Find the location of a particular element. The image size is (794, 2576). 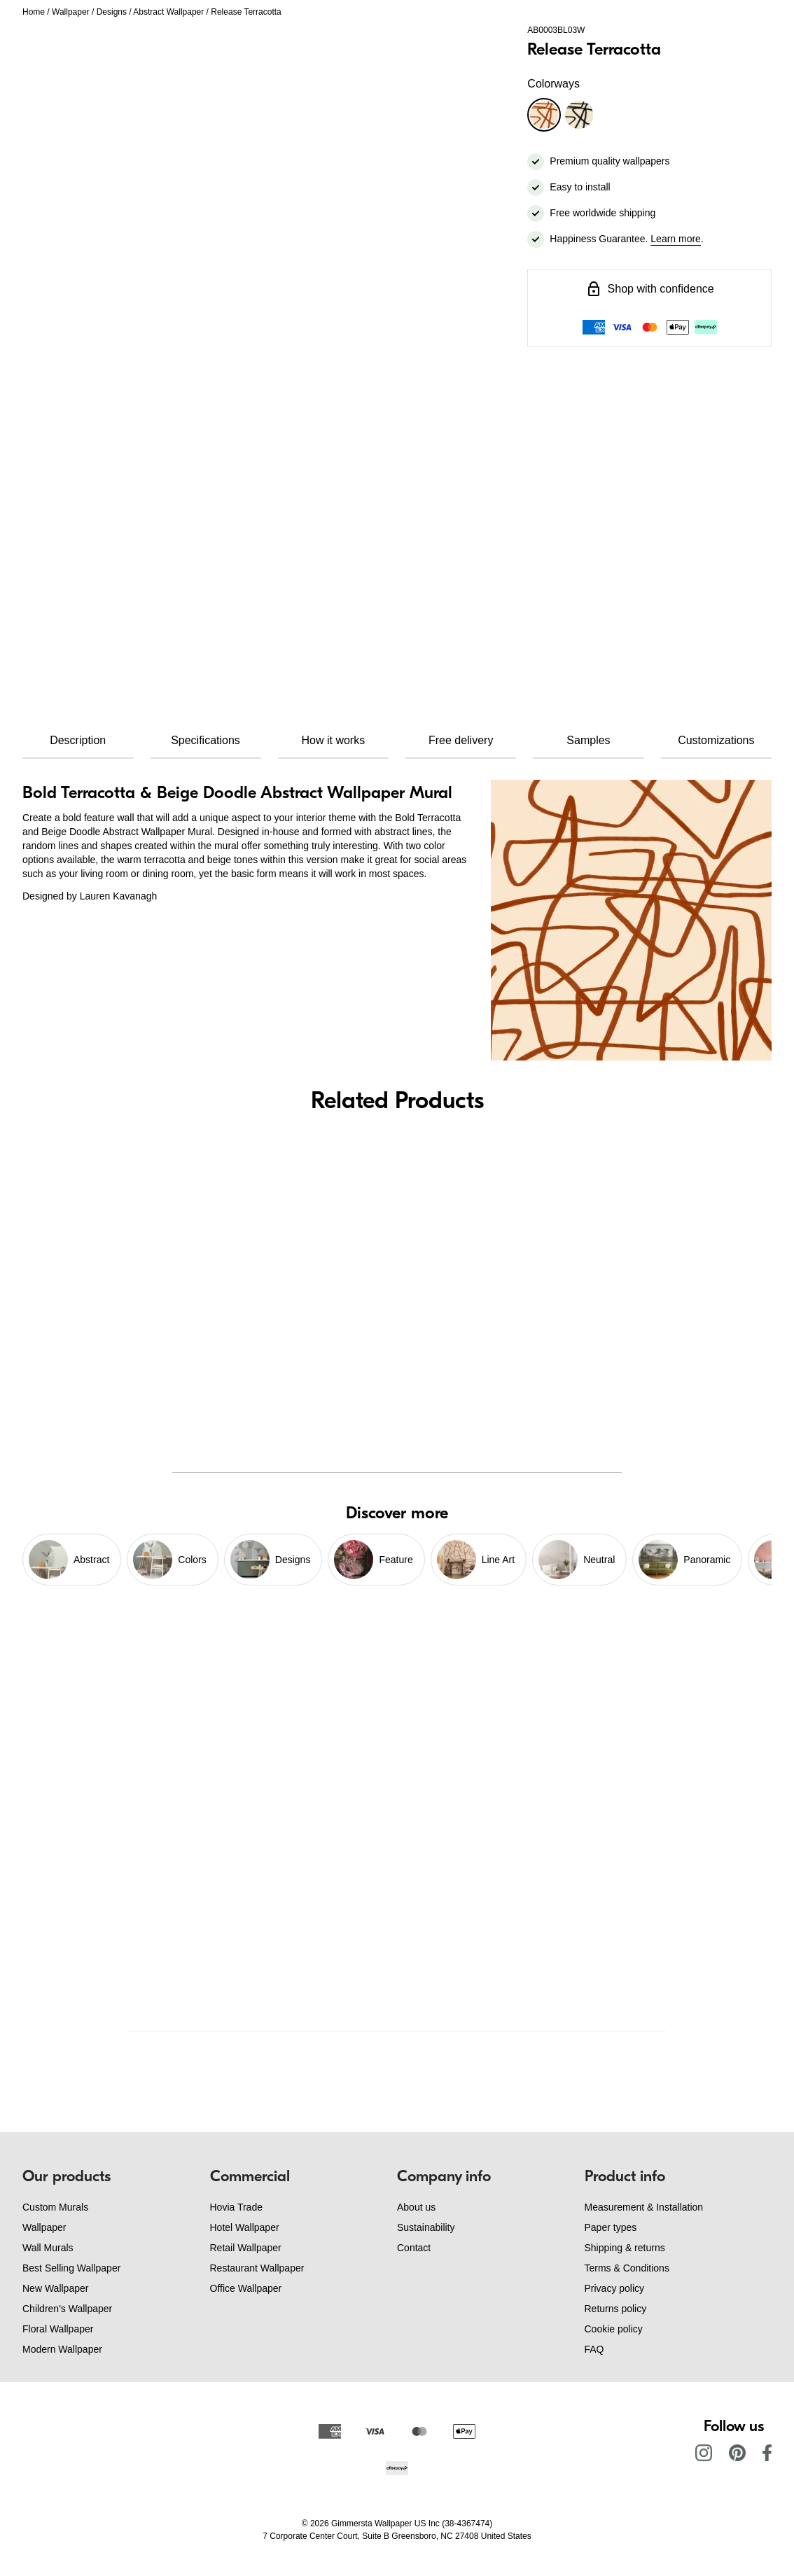

Contact is located at coordinates (414, 2247).